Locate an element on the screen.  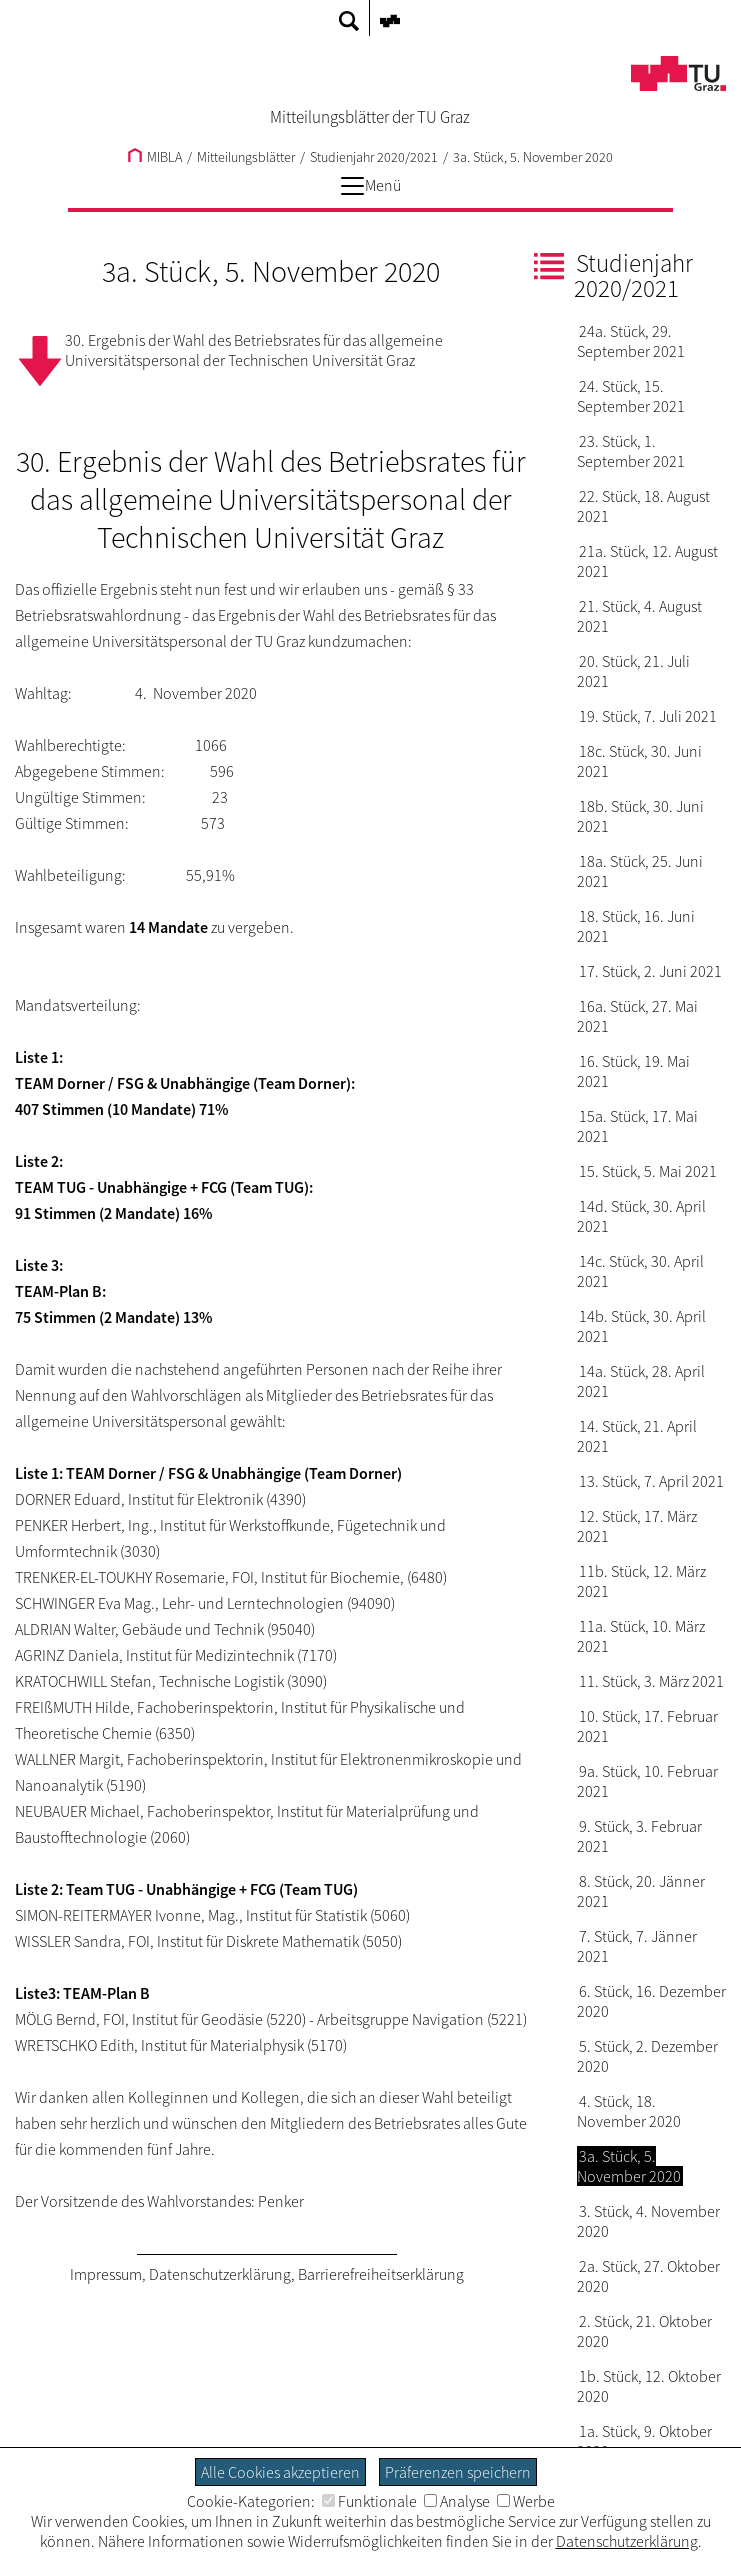
15. Stück, 5. Mai 2021 is located at coordinates (648, 1171).